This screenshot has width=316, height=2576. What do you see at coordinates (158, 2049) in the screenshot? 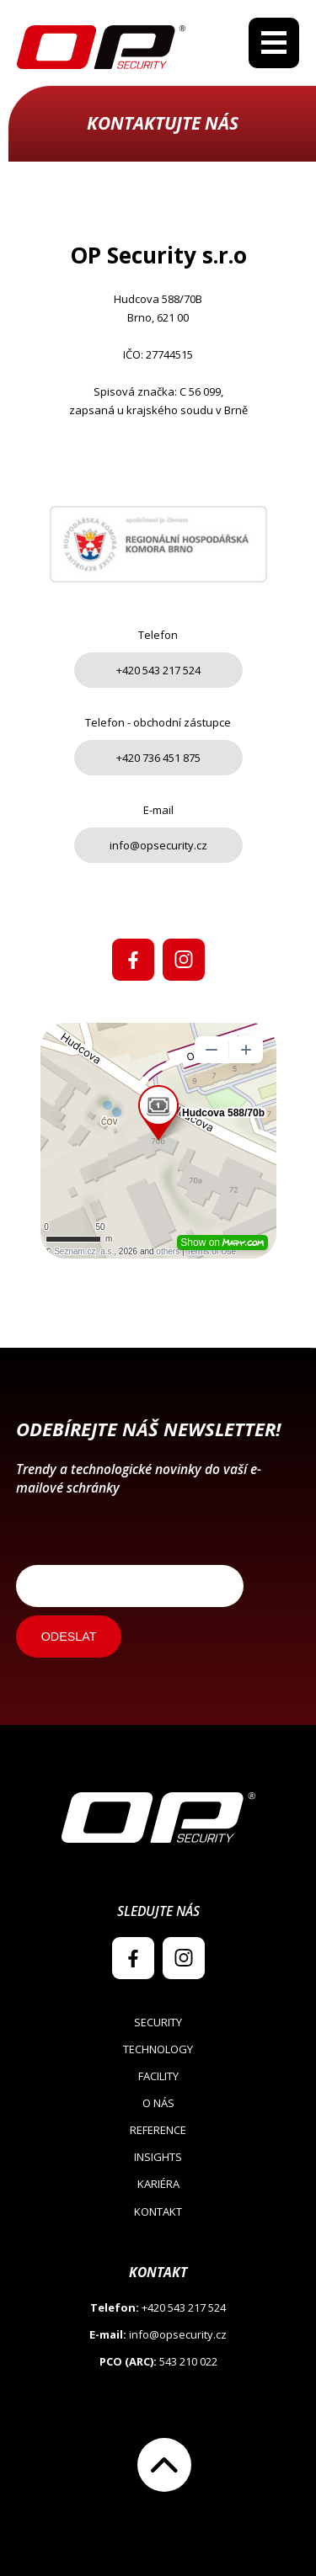
I see `Technology` at bounding box center [158, 2049].